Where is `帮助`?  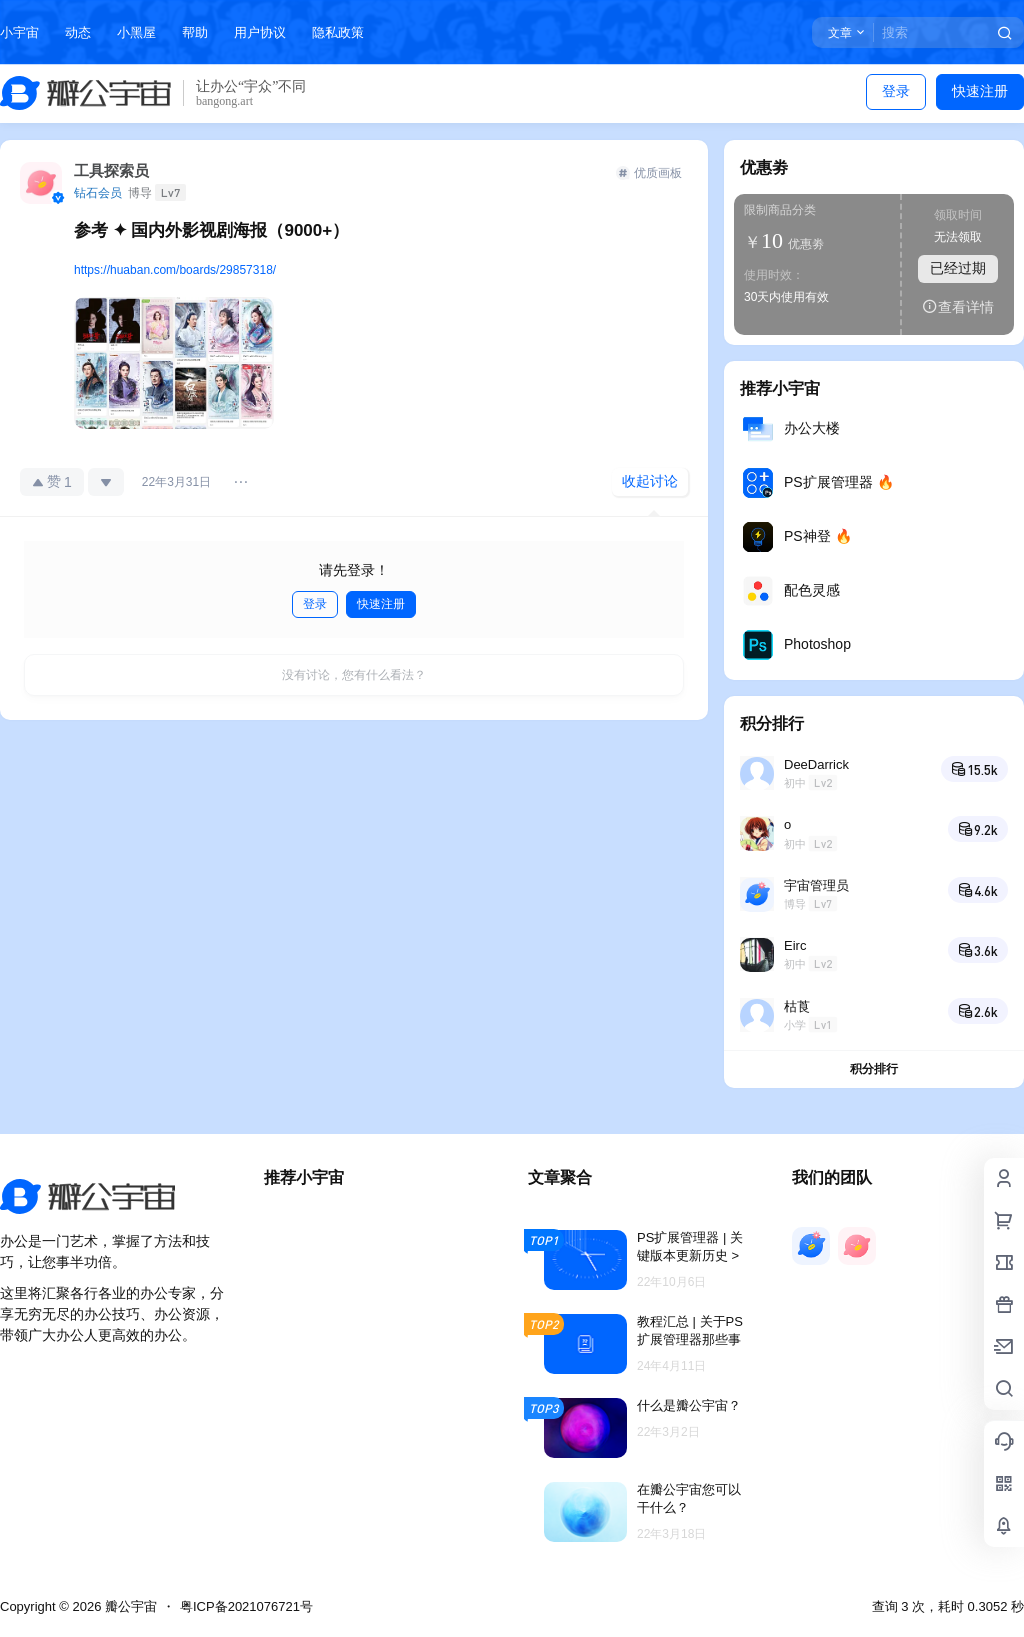
帮助 is located at coordinates (195, 32).